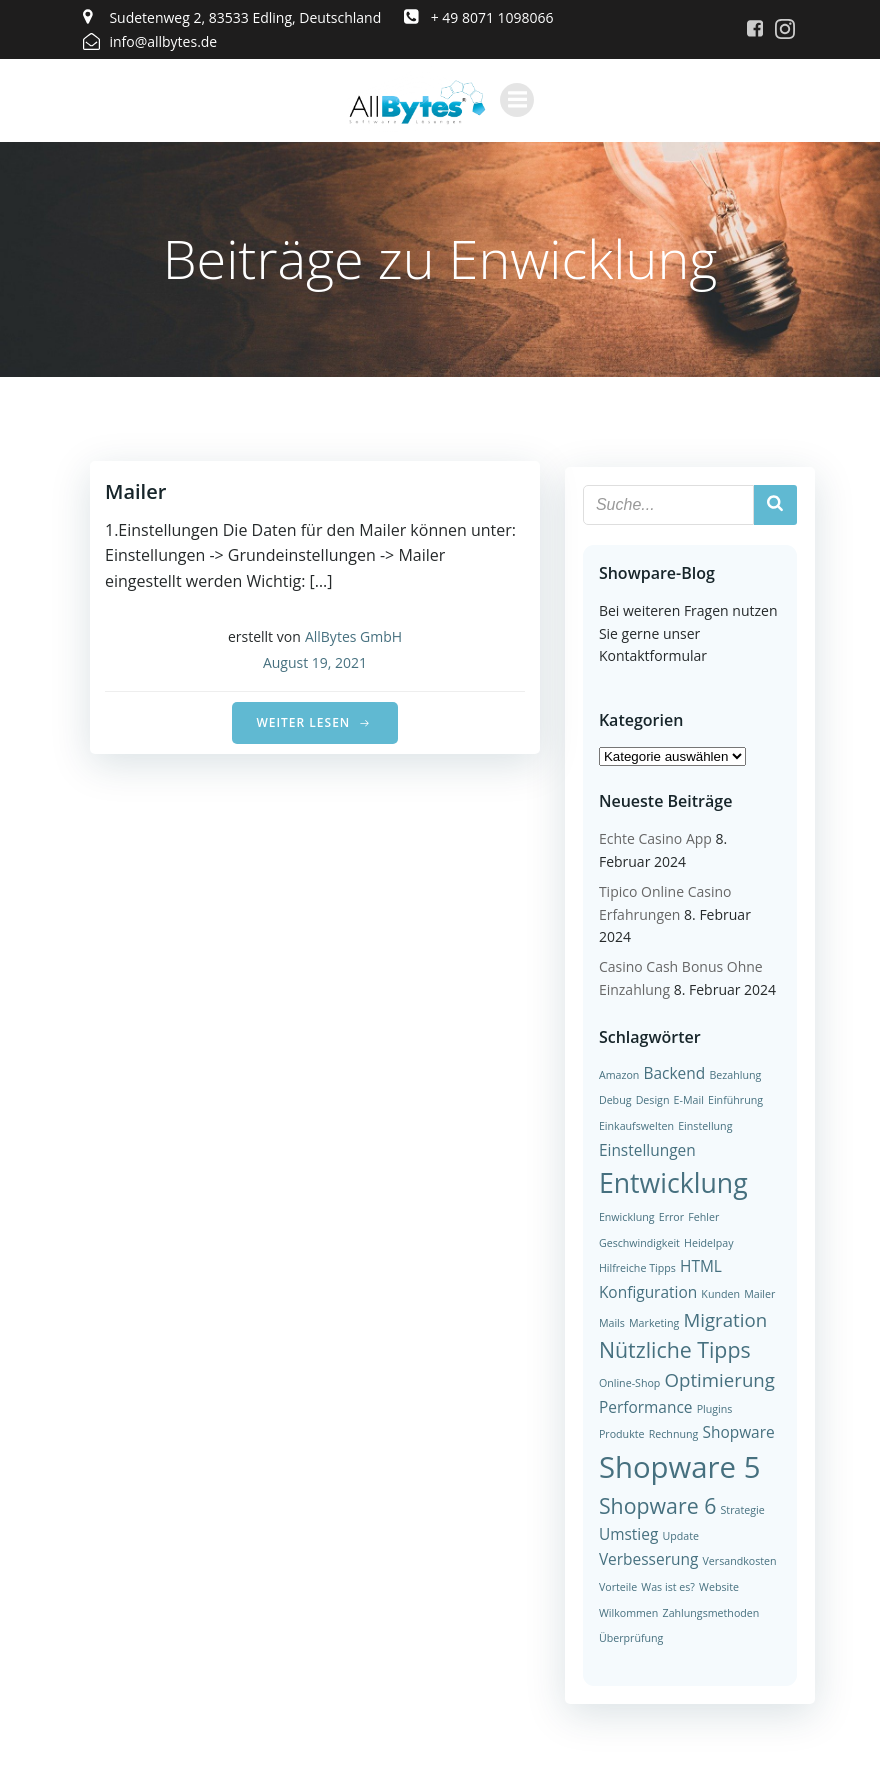 The image size is (880, 1790). What do you see at coordinates (758, 1407) in the screenshot?
I see `Produkte [Produkte (1 Eintrag)]` at bounding box center [758, 1407].